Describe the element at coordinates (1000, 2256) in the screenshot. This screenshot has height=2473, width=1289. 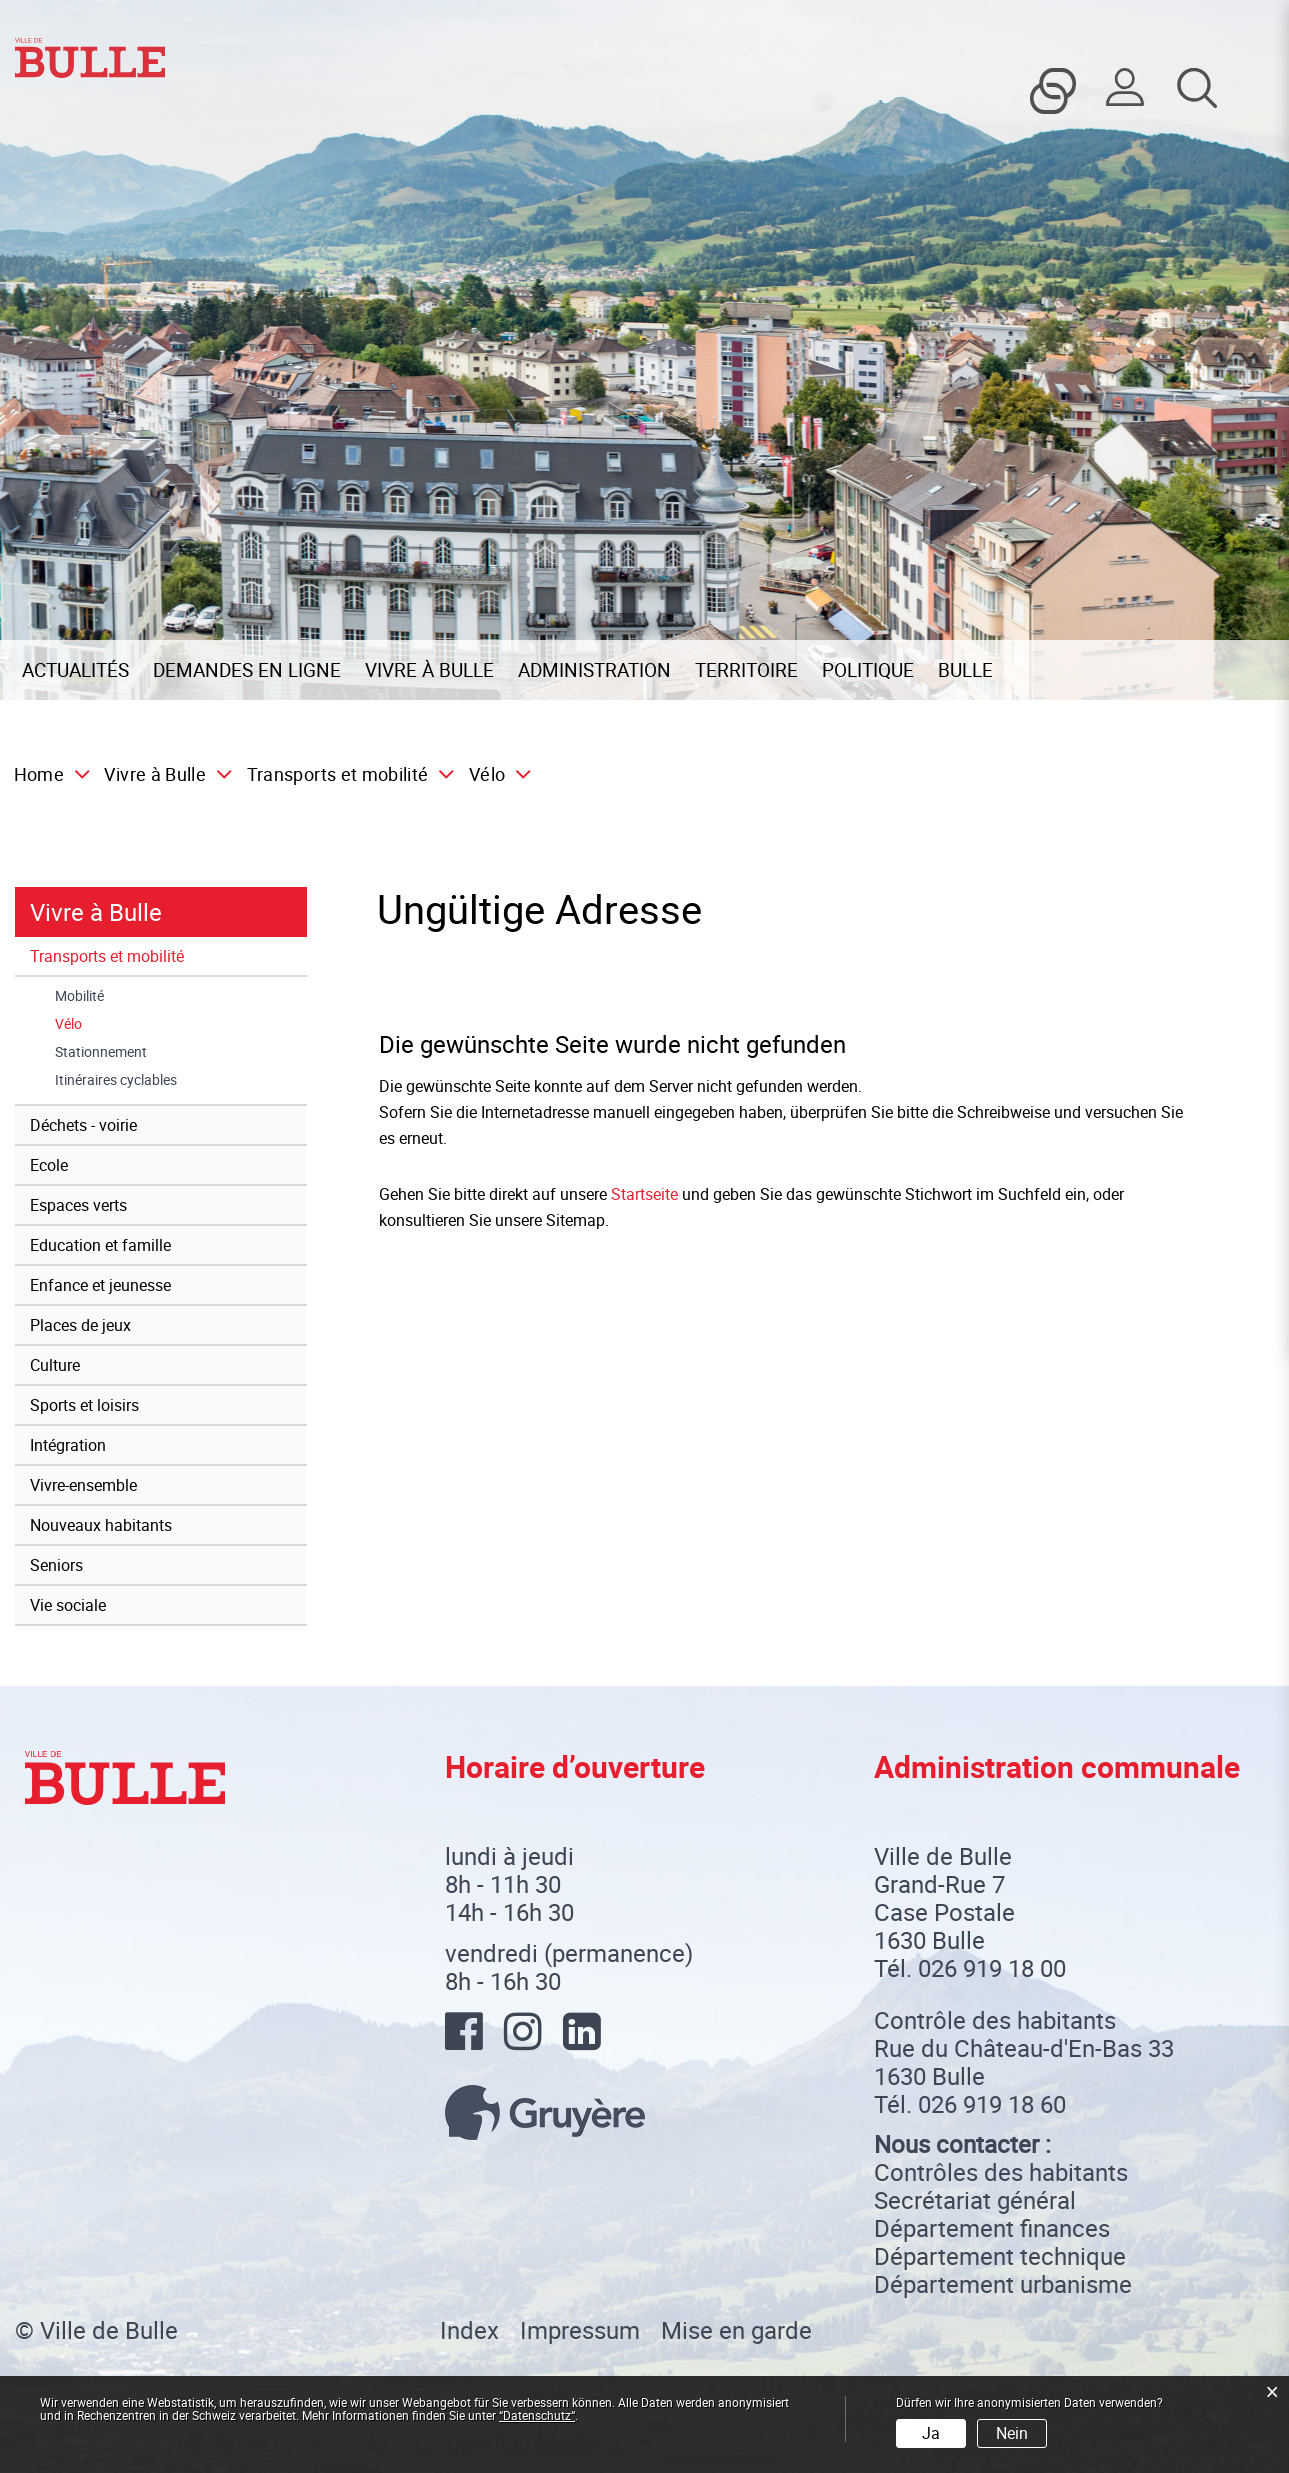
I see `Département technique` at that location.